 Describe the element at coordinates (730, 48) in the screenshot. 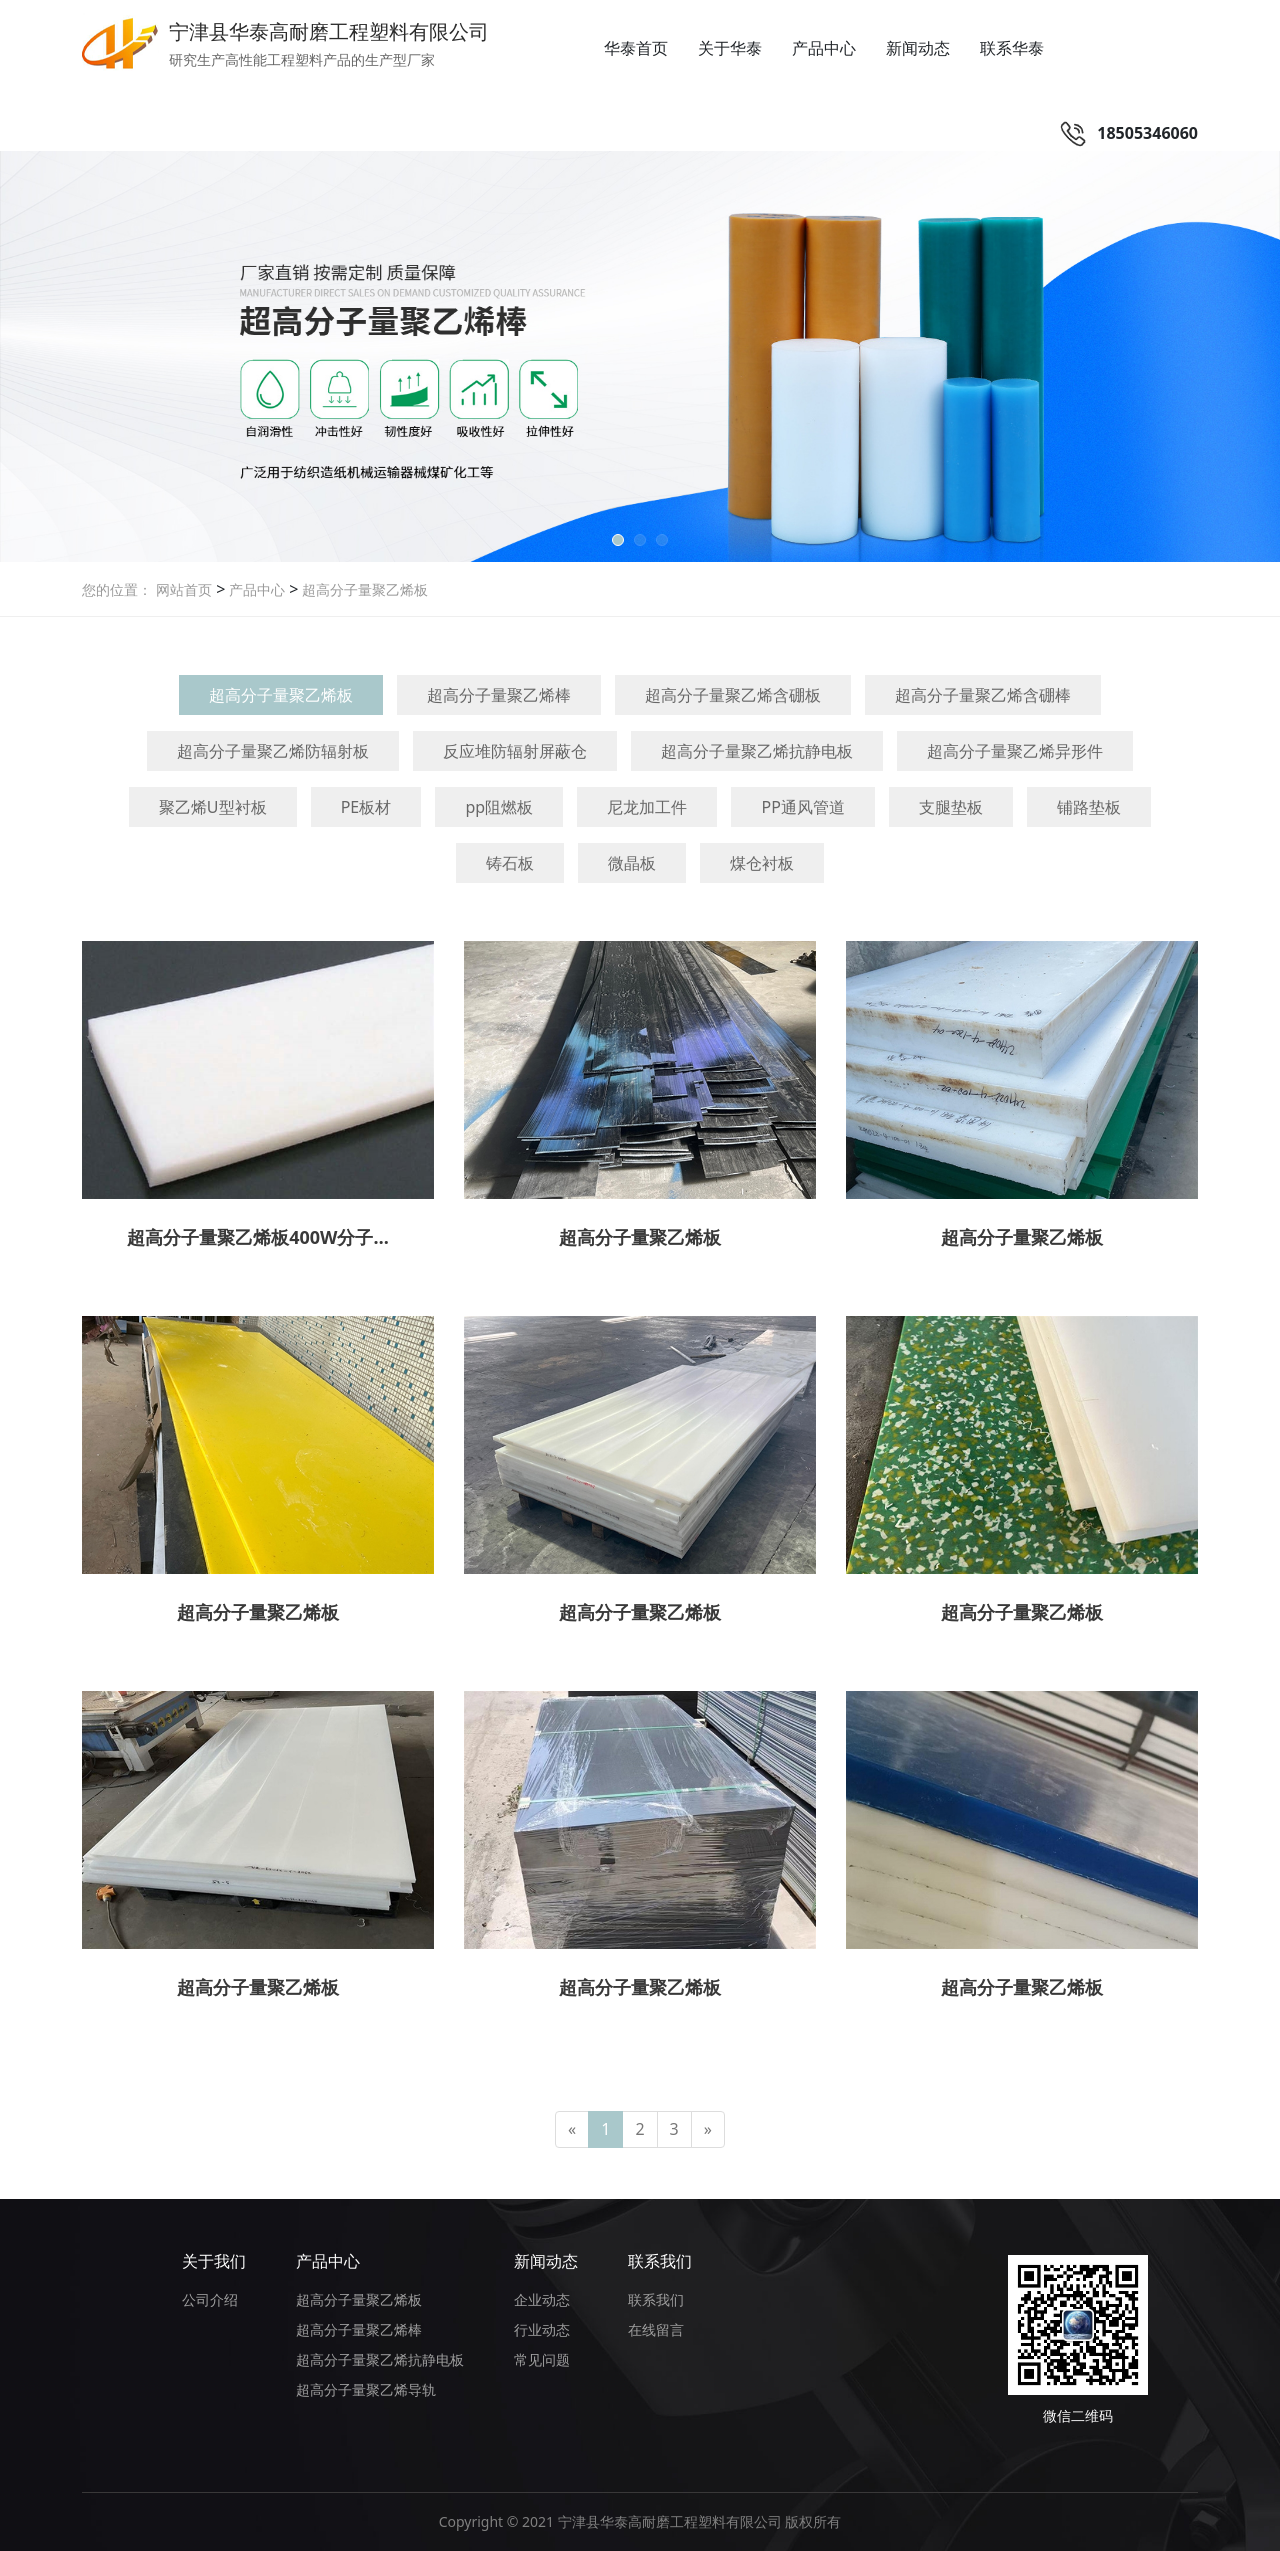

I see `关于华泰` at that location.